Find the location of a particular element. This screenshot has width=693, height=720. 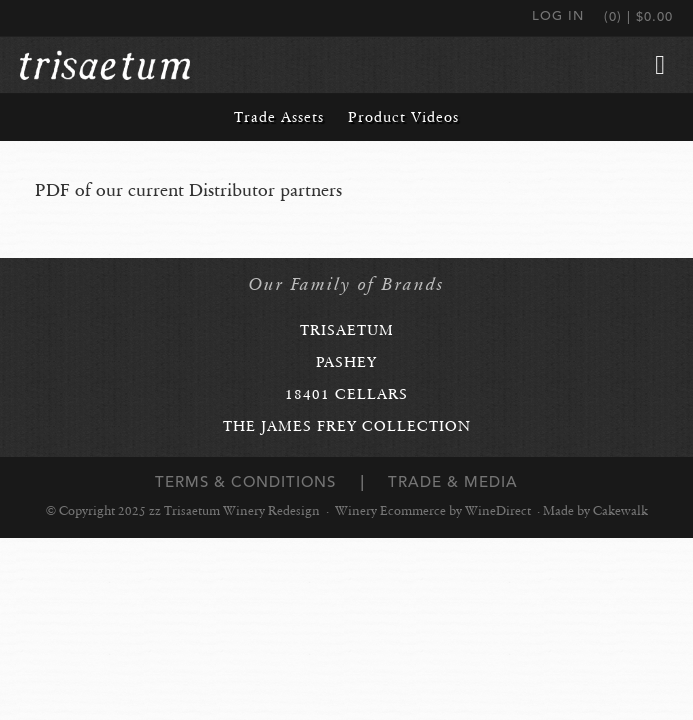

Trade Assets is located at coordinates (279, 117).